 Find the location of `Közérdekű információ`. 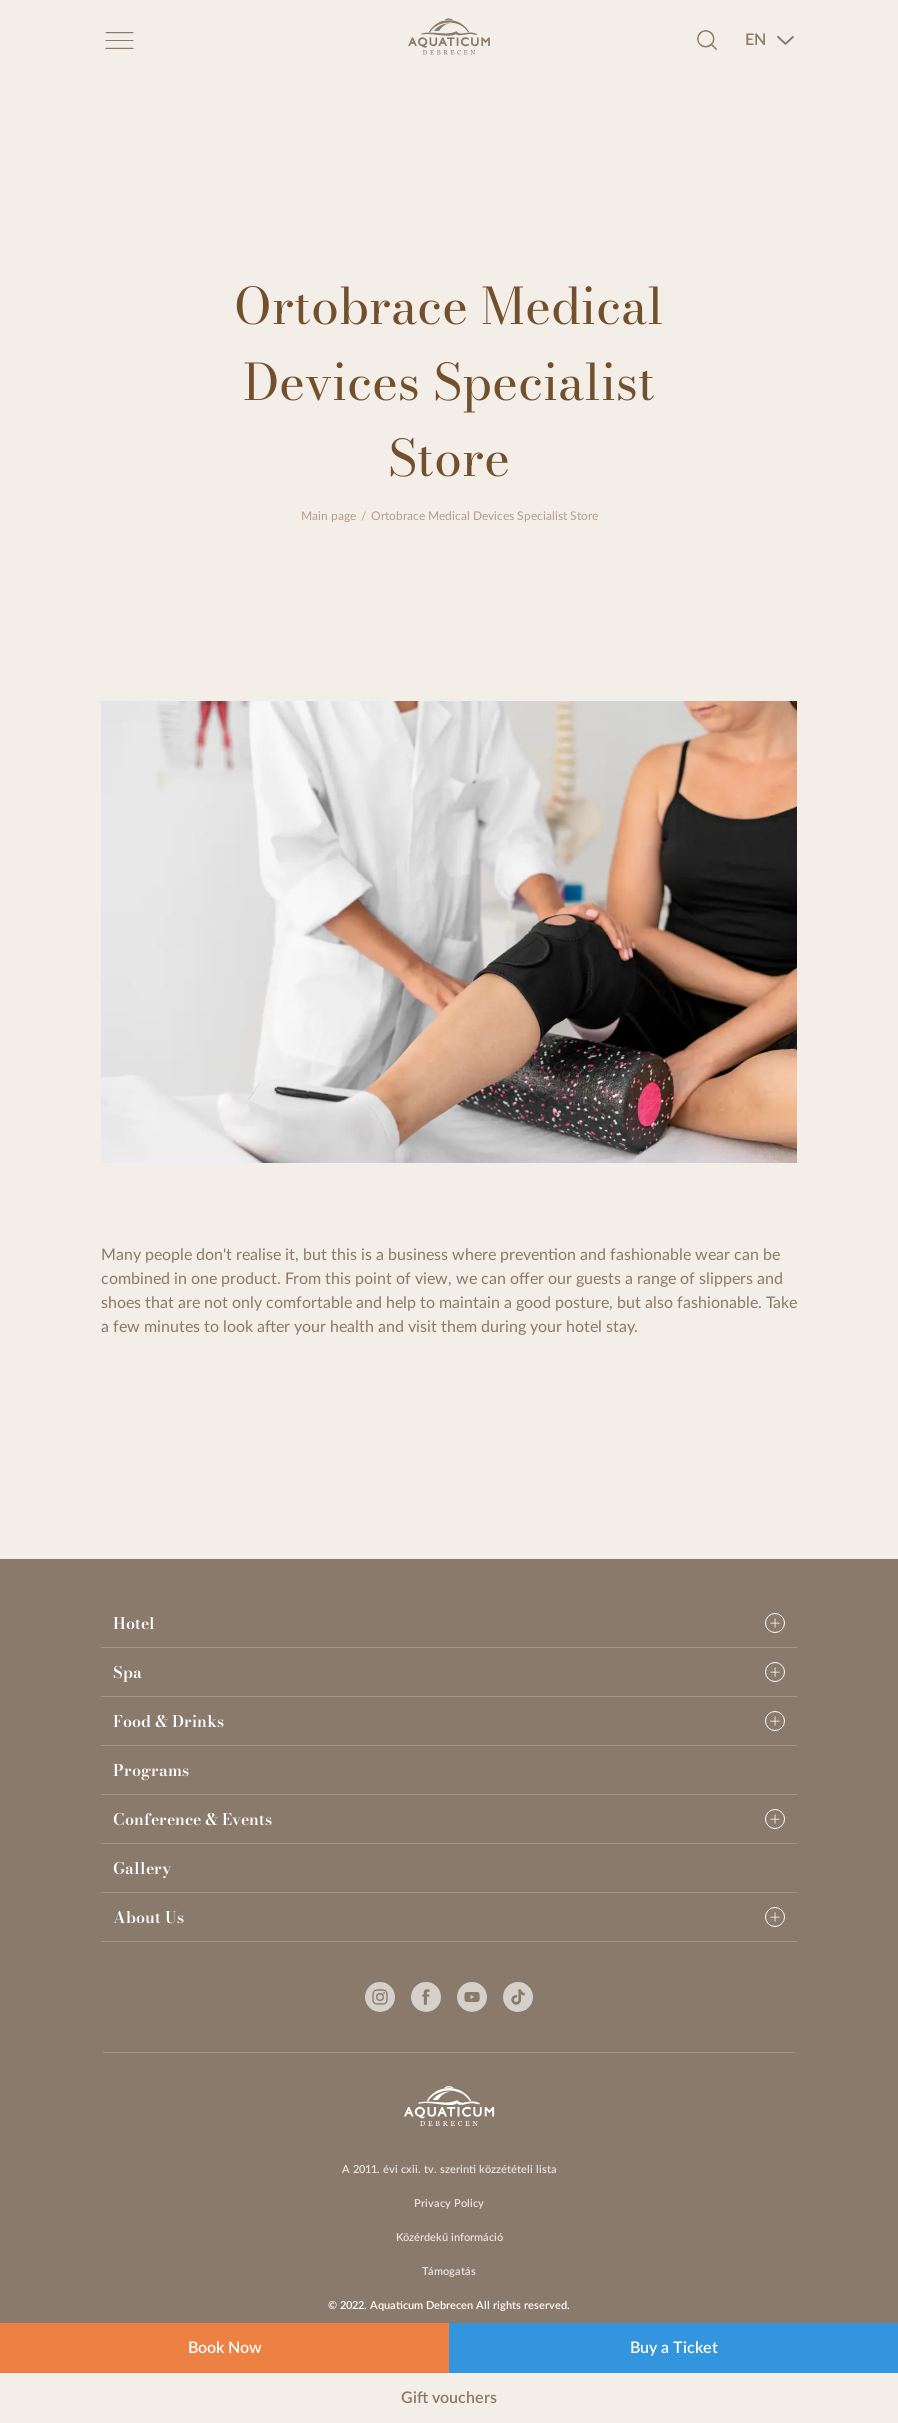

Közérdekű információ is located at coordinates (449, 2237).